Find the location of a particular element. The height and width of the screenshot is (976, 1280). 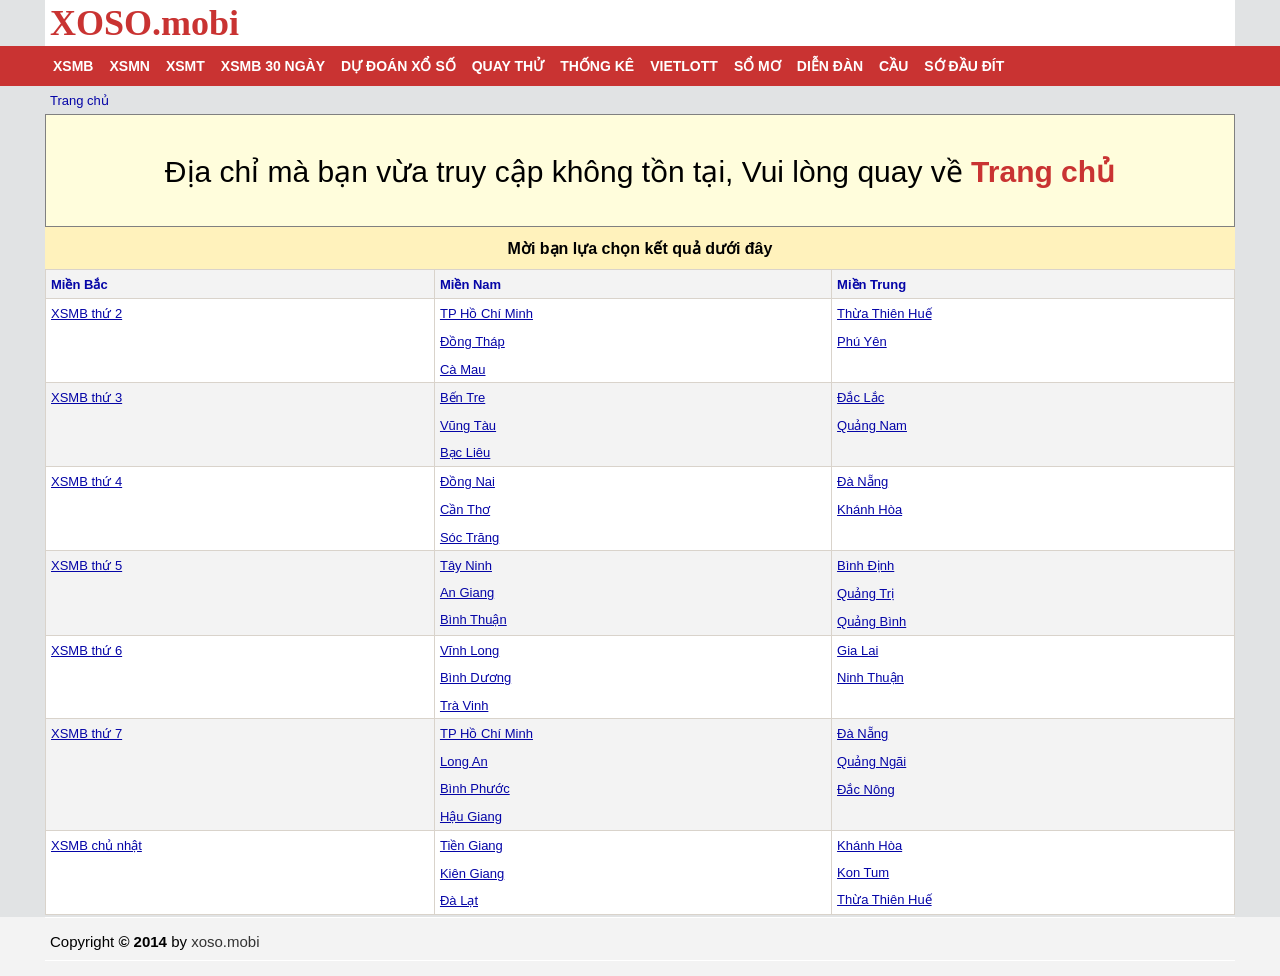

Ninh Thuận is located at coordinates (870, 677).